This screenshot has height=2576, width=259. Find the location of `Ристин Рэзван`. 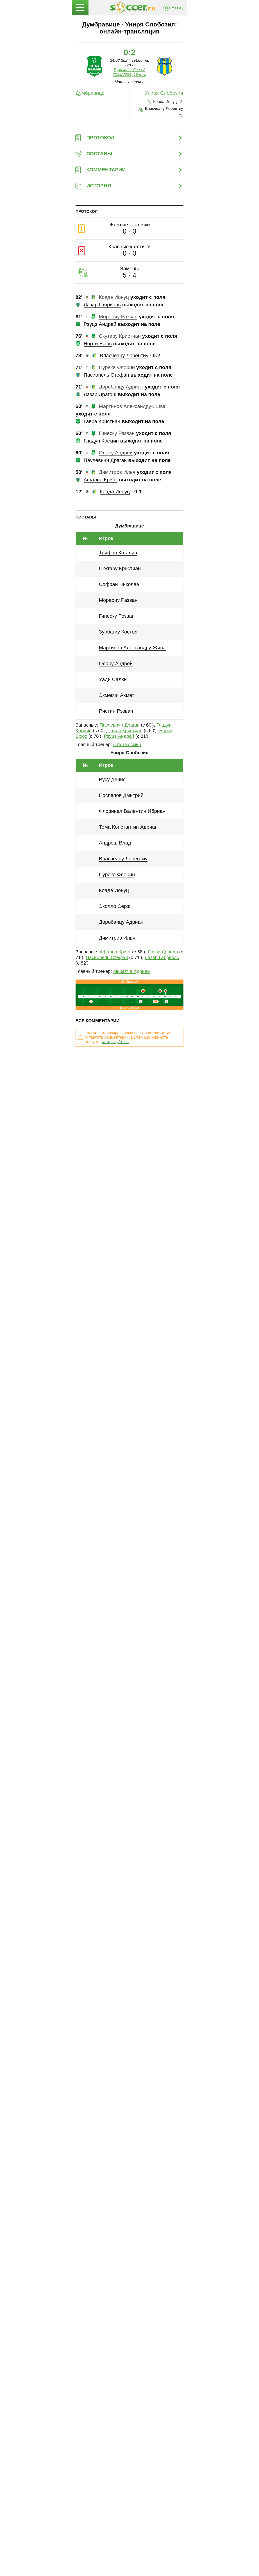

Ристин Рэзван is located at coordinates (116, 711).